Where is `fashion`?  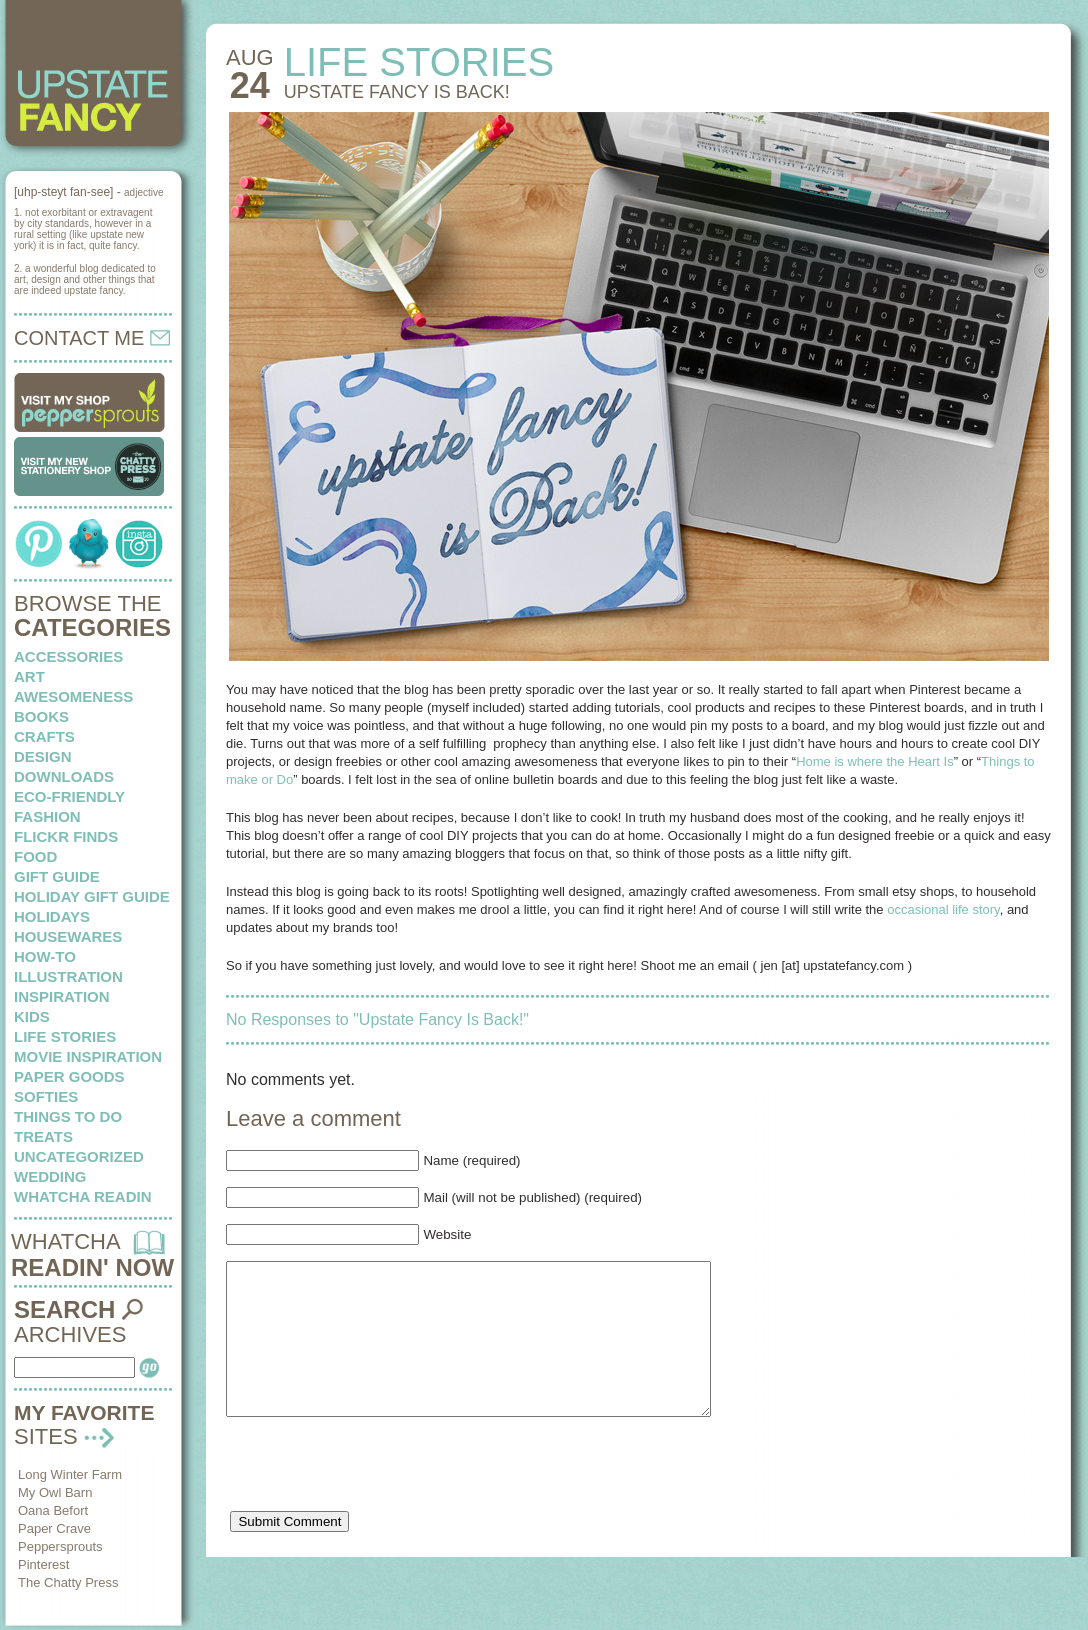
fashion is located at coordinates (47, 816).